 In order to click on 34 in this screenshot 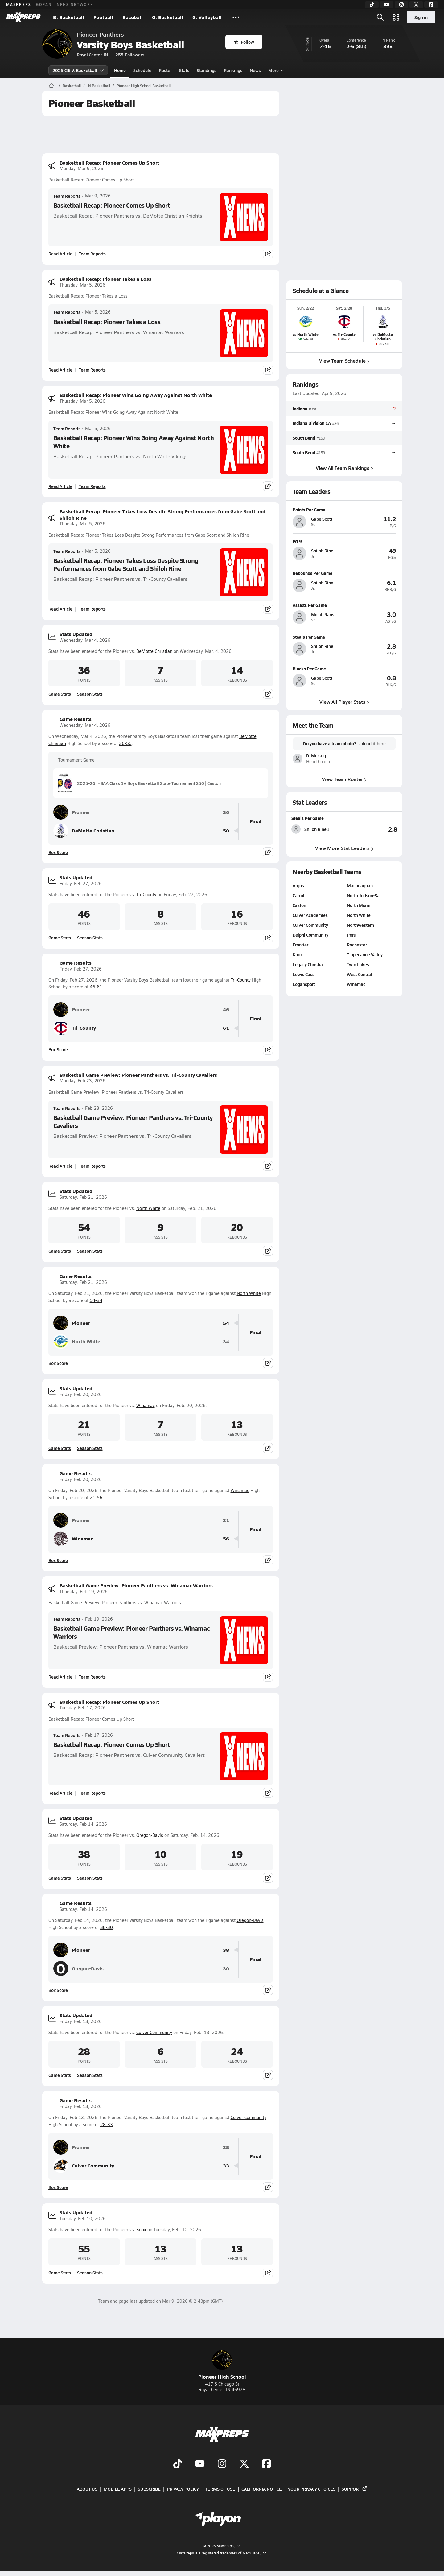, I will do `click(226, 1341)`.